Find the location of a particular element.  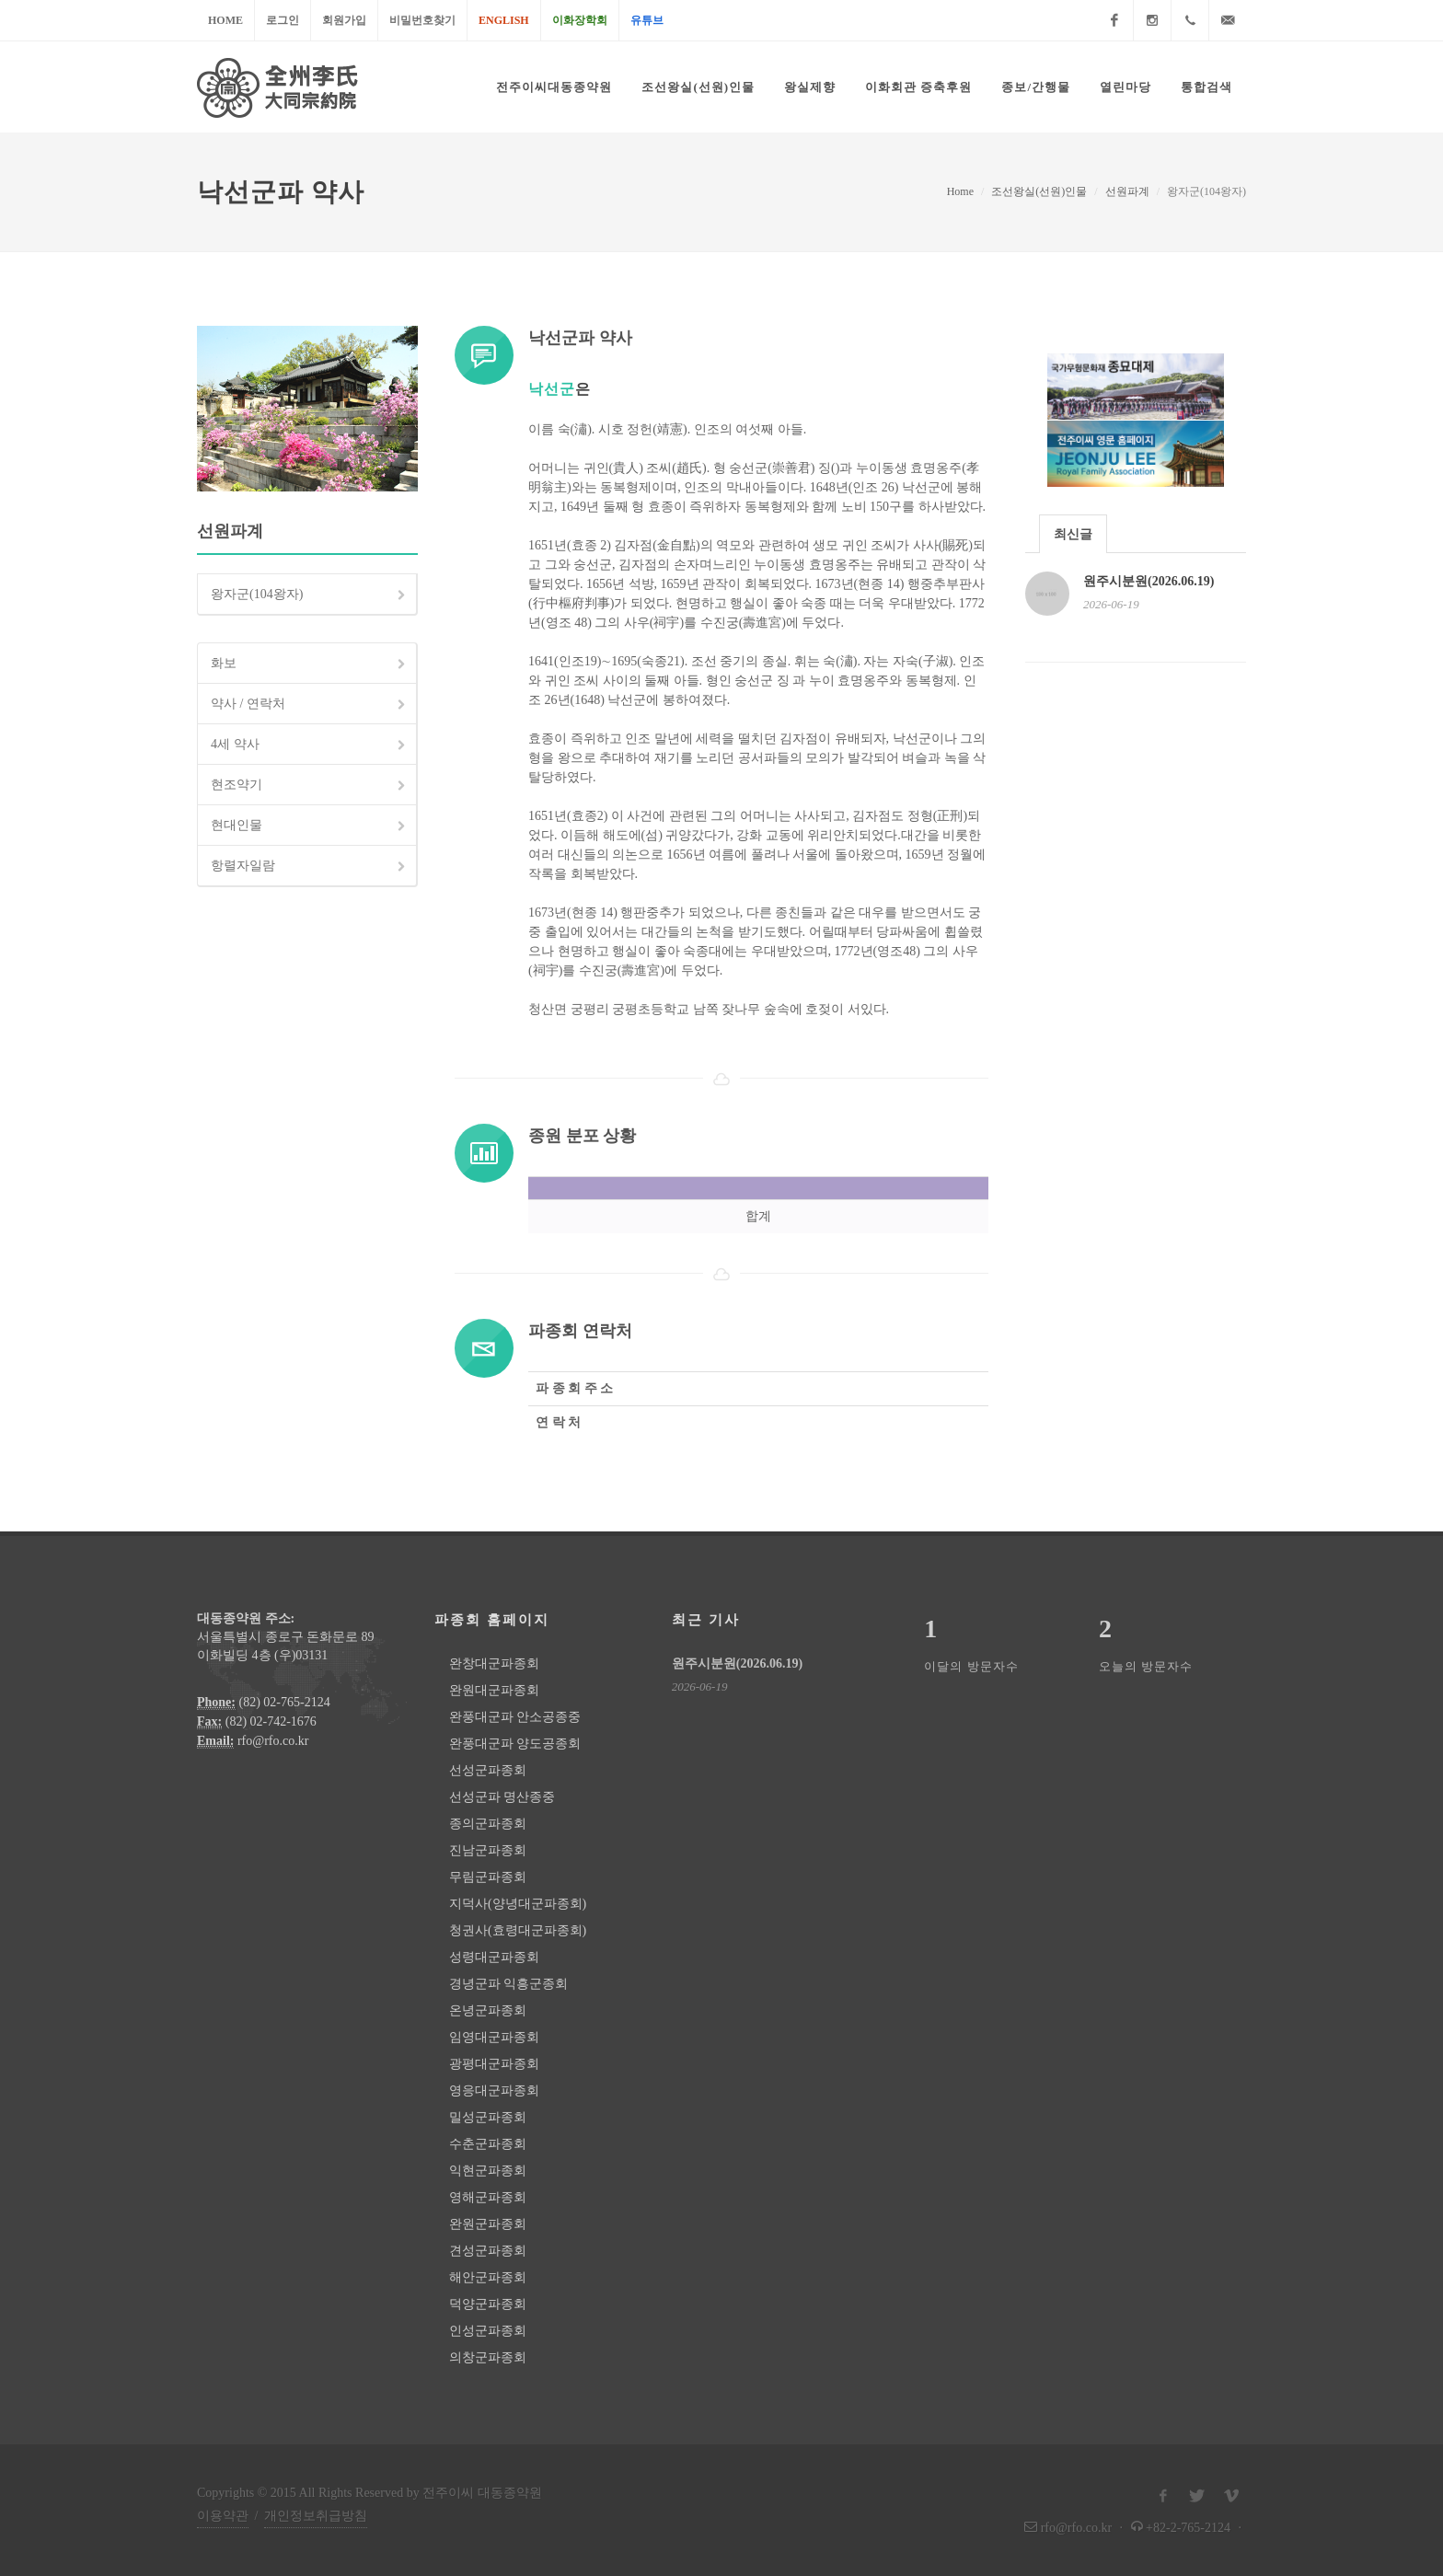

Home is located at coordinates (225, 20).